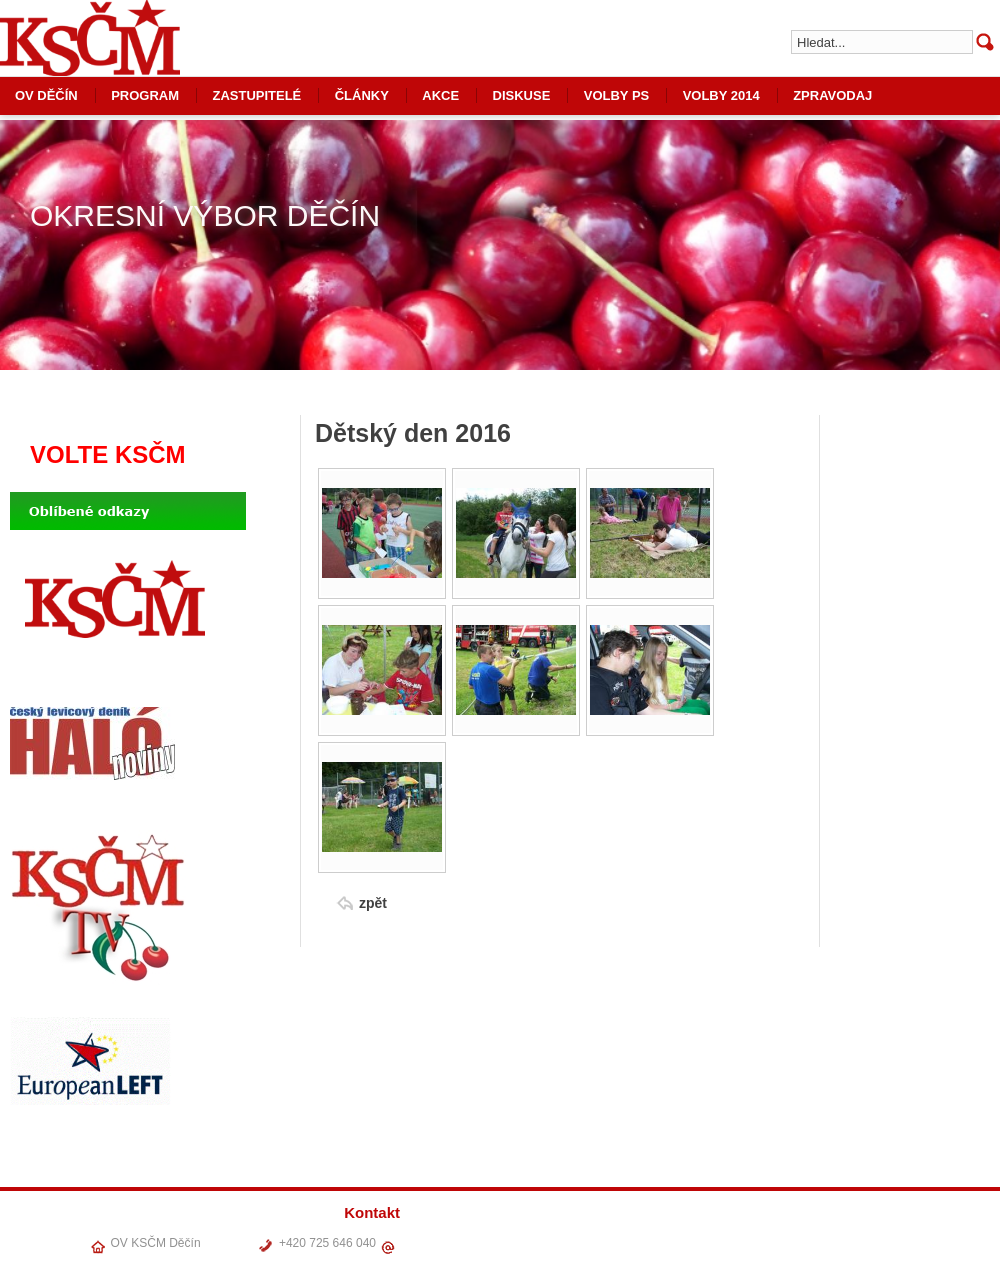 This screenshot has width=1000, height=1261. Describe the element at coordinates (256, 95) in the screenshot. I see `ZASTUPITELÉ` at that location.